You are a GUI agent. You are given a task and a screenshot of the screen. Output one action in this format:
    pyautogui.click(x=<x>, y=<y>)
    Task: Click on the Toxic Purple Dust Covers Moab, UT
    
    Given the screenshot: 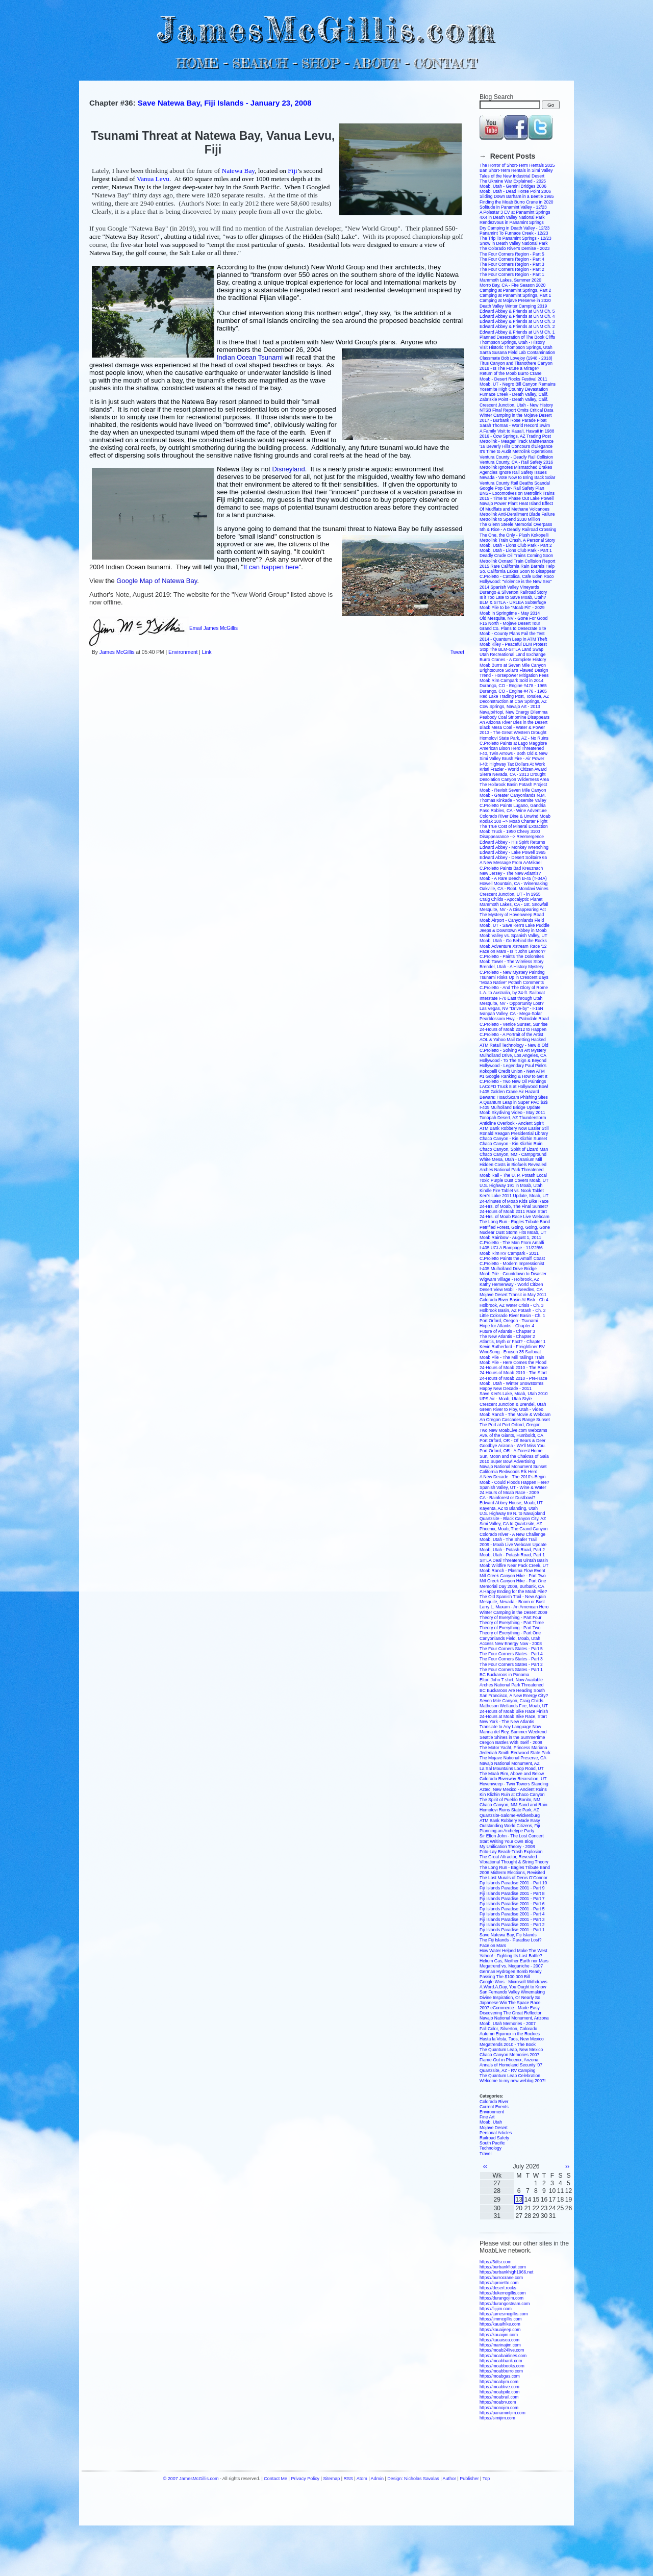 What is the action you would take?
    pyautogui.click(x=514, y=1180)
    